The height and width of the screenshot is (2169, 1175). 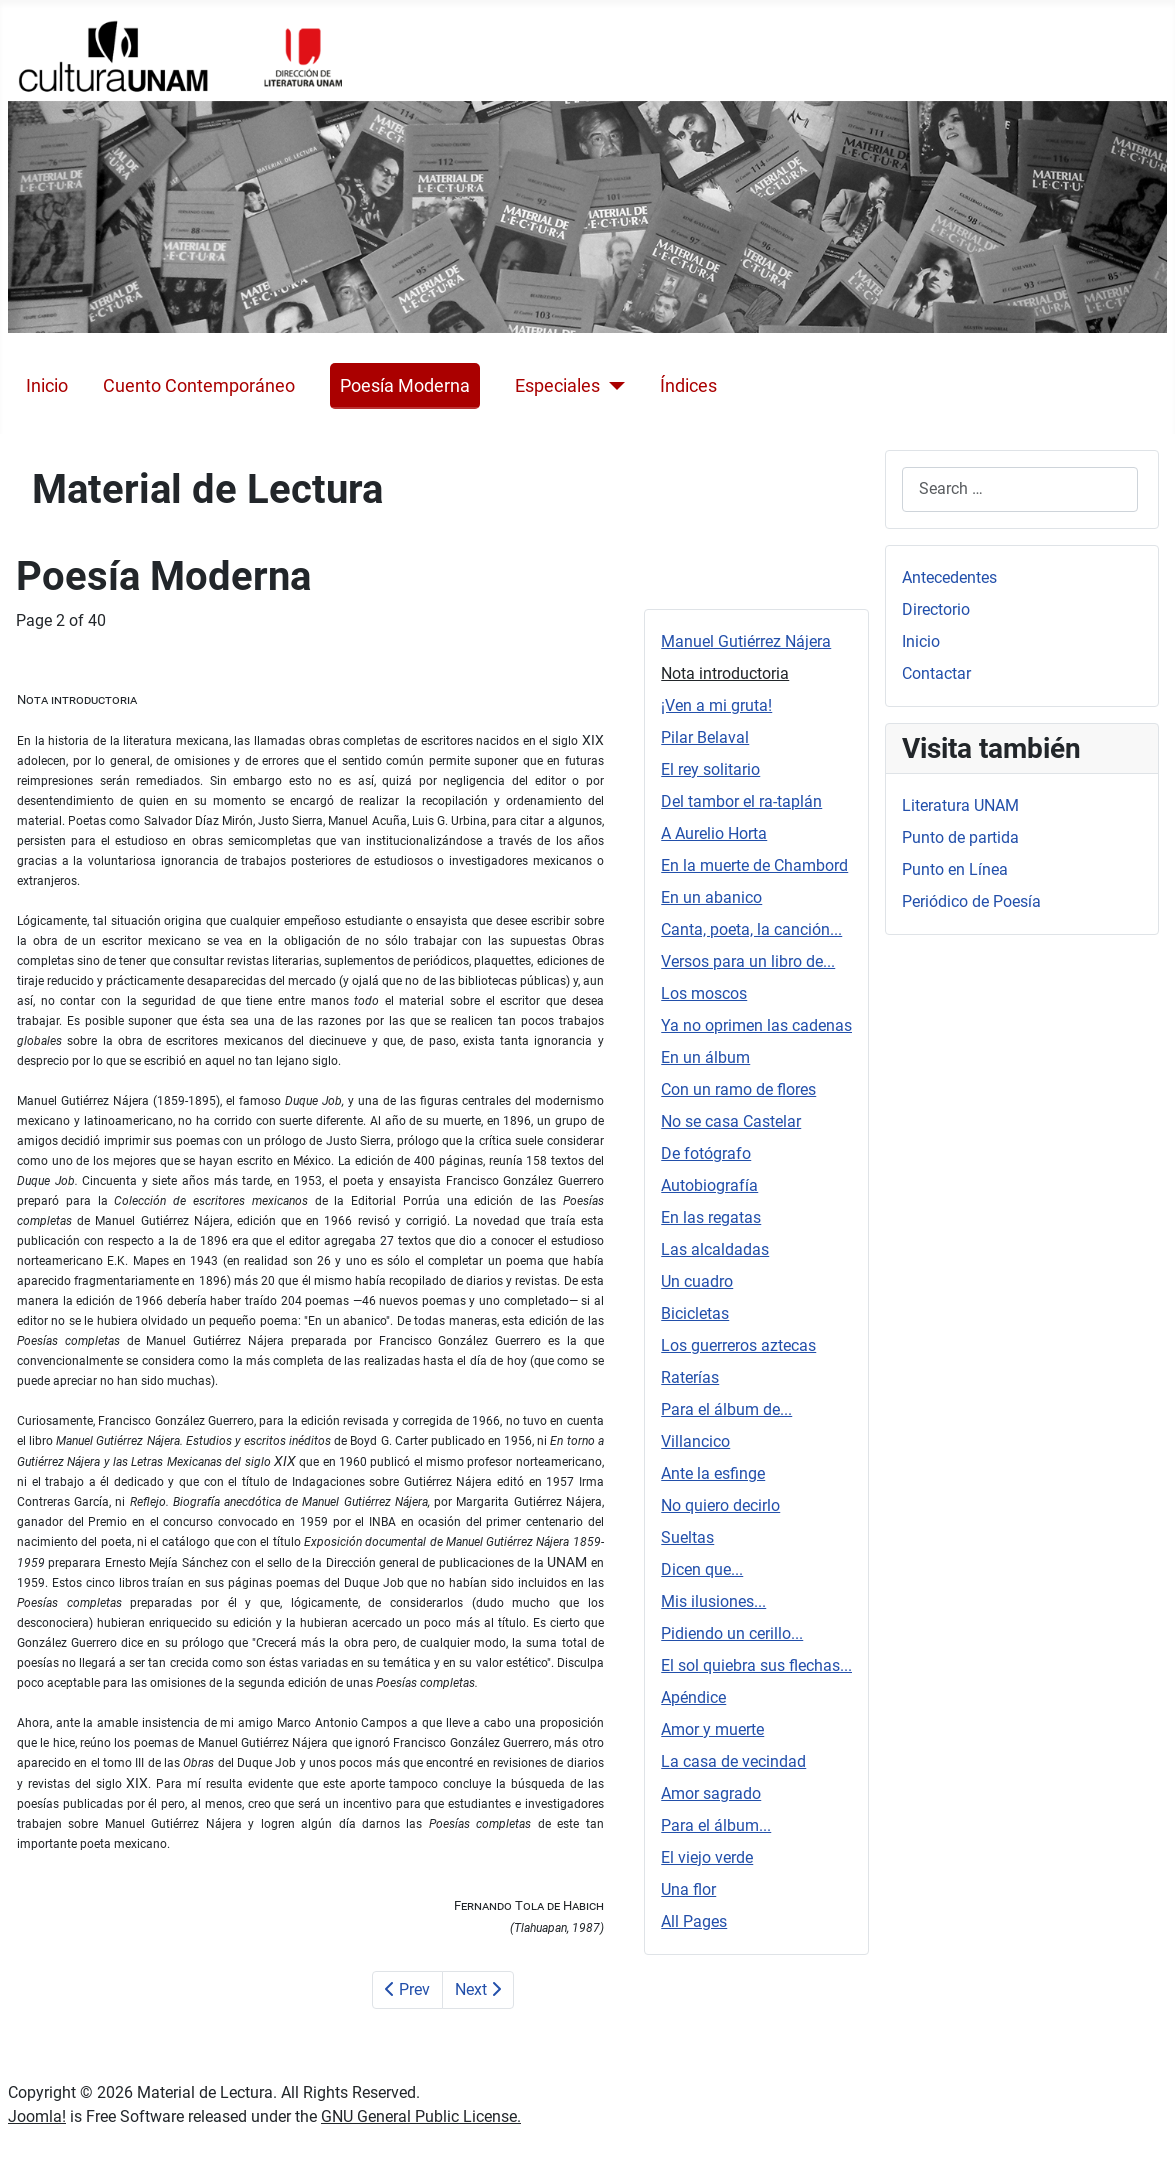 I want to click on Raterías, so click(x=690, y=1377).